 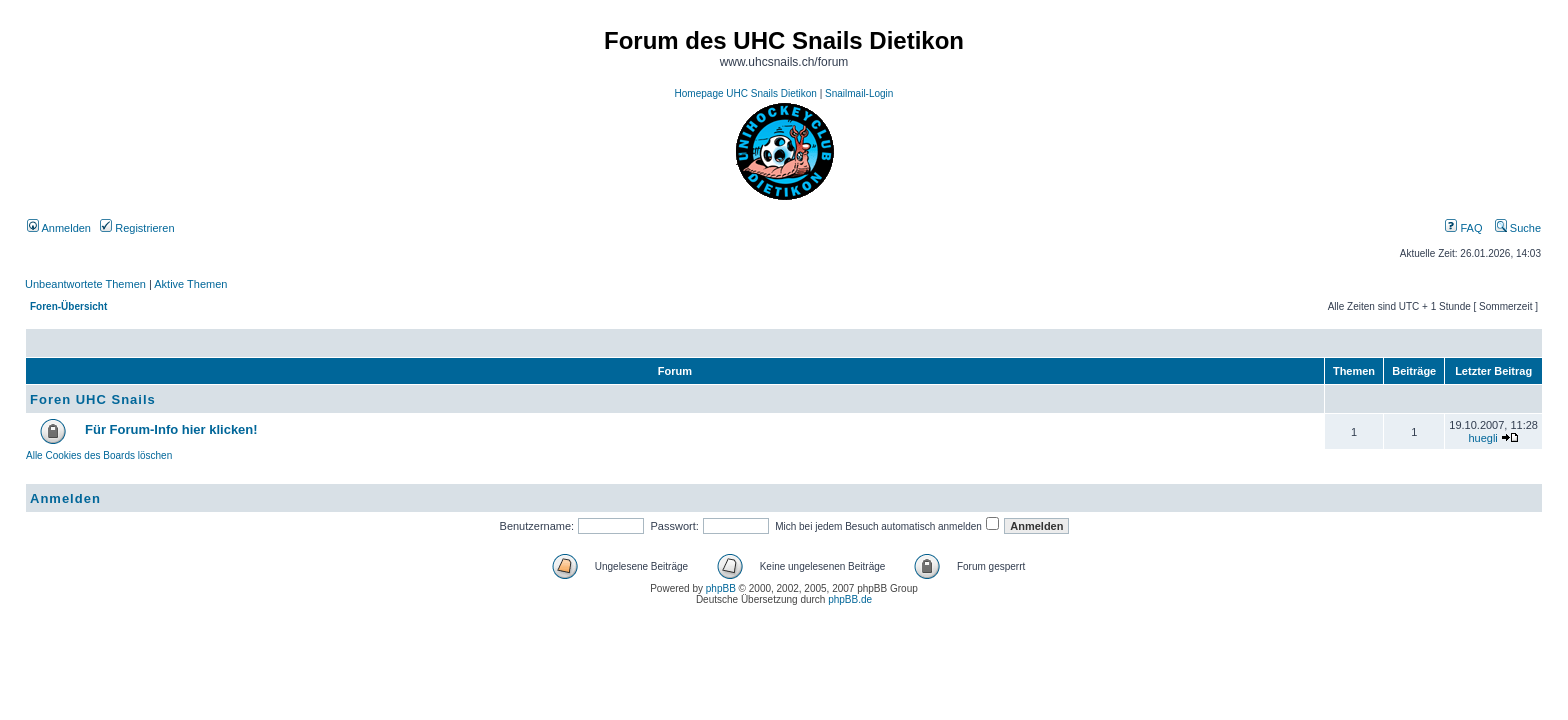 I want to click on Homepage UHC Snails Dietikon, so click(x=746, y=93).